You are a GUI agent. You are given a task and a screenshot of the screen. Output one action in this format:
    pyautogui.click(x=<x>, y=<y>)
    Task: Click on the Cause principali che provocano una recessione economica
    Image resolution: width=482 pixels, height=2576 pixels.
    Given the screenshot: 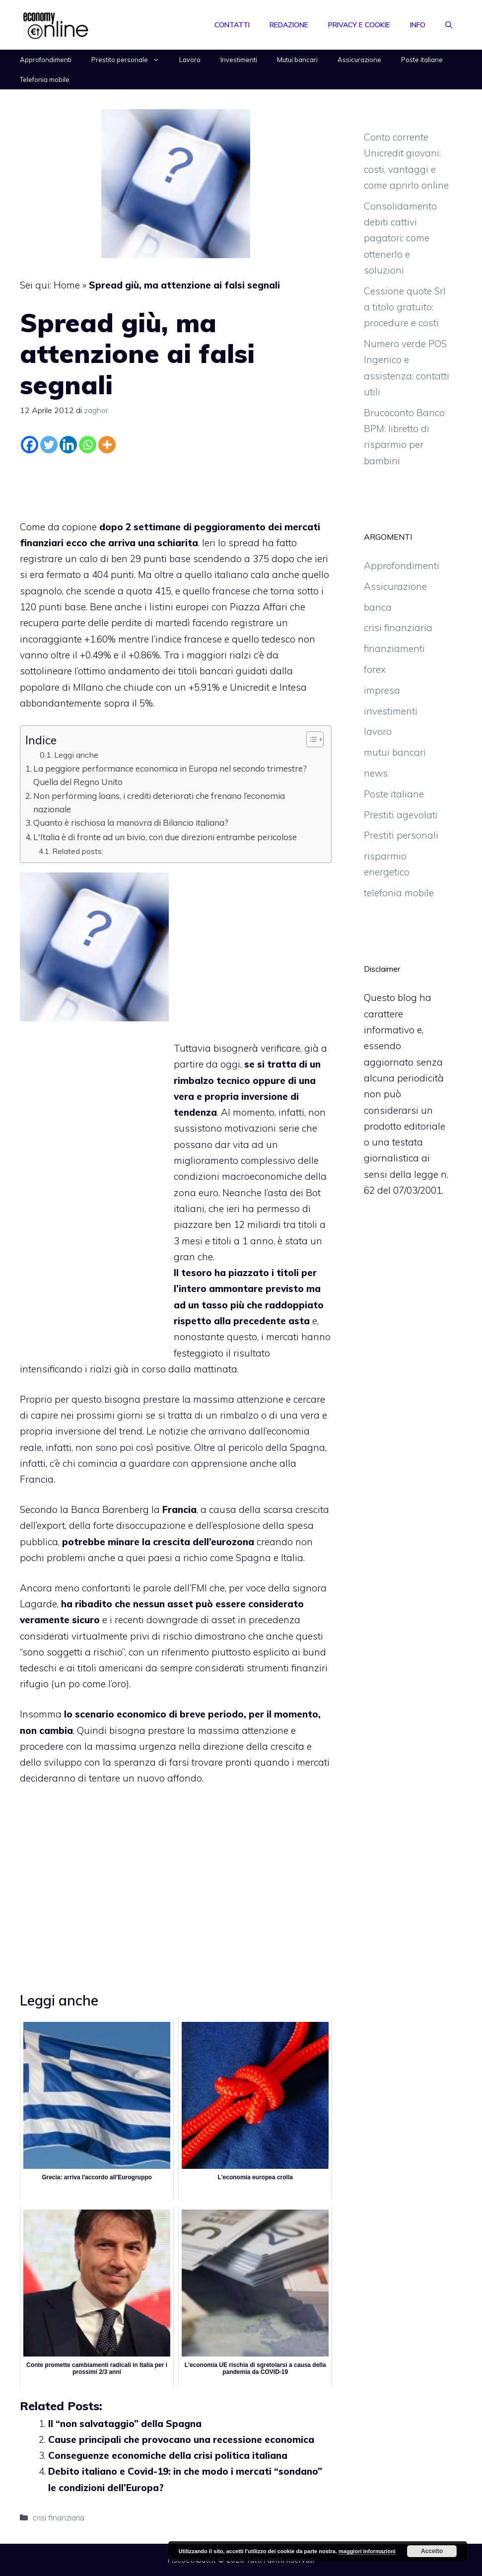 What is the action you would take?
    pyautogui.click(x=181, y=2439)
    